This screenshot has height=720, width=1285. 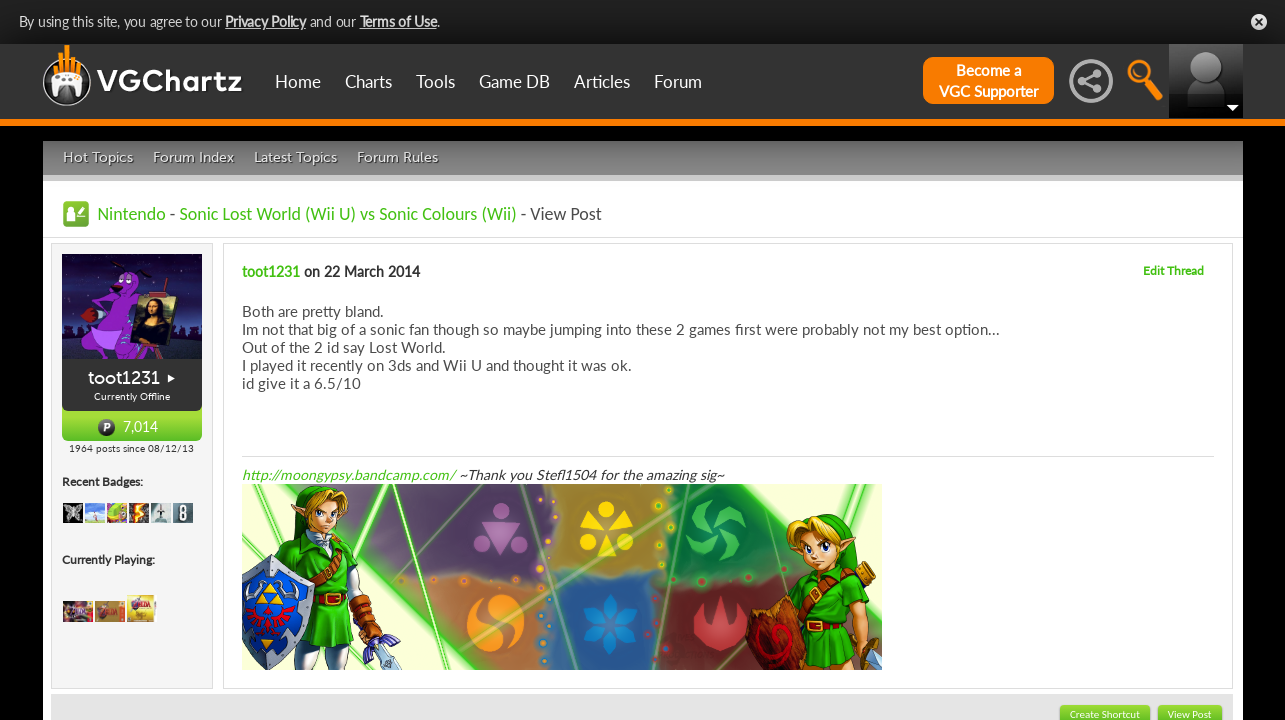 What do you see at coordinates (265, 21) in the screenshot?
I see `Privacy Policy` at bounding box center [265, 21].